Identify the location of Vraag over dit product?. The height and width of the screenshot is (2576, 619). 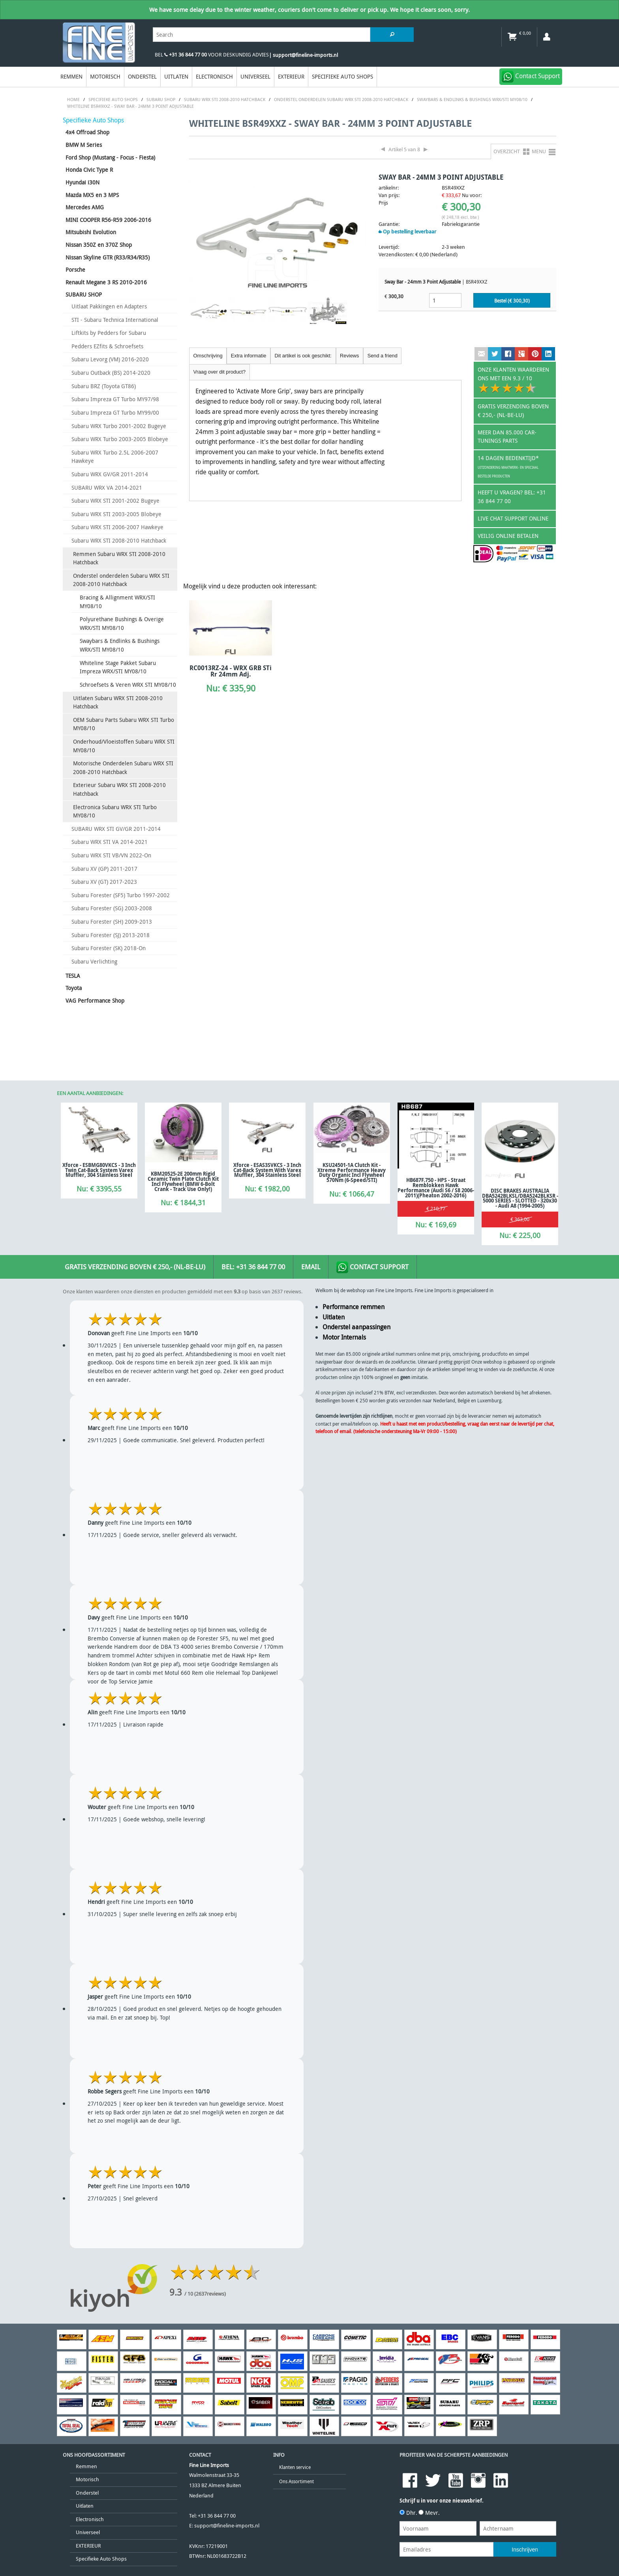
(219, 372).